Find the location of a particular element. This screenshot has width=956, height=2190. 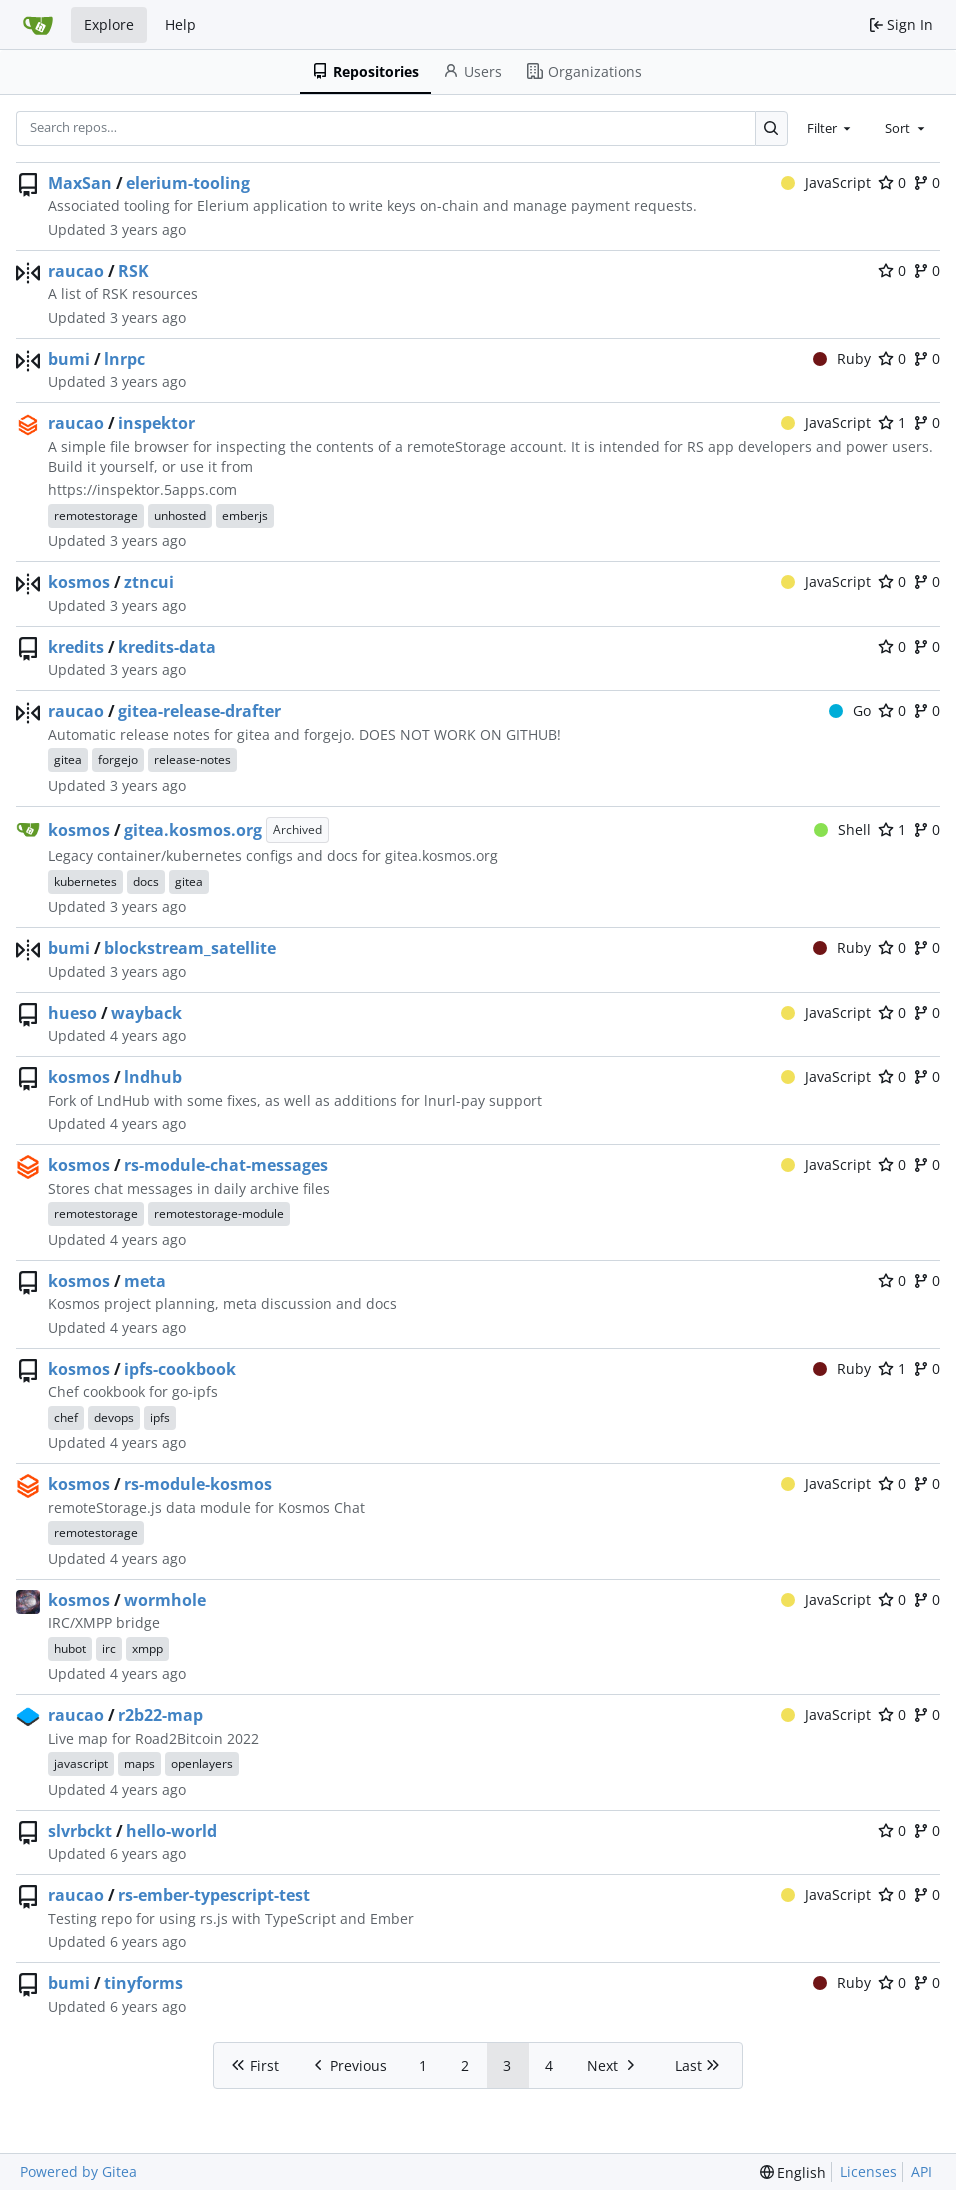

irc is located at coordinates (109, 1648).